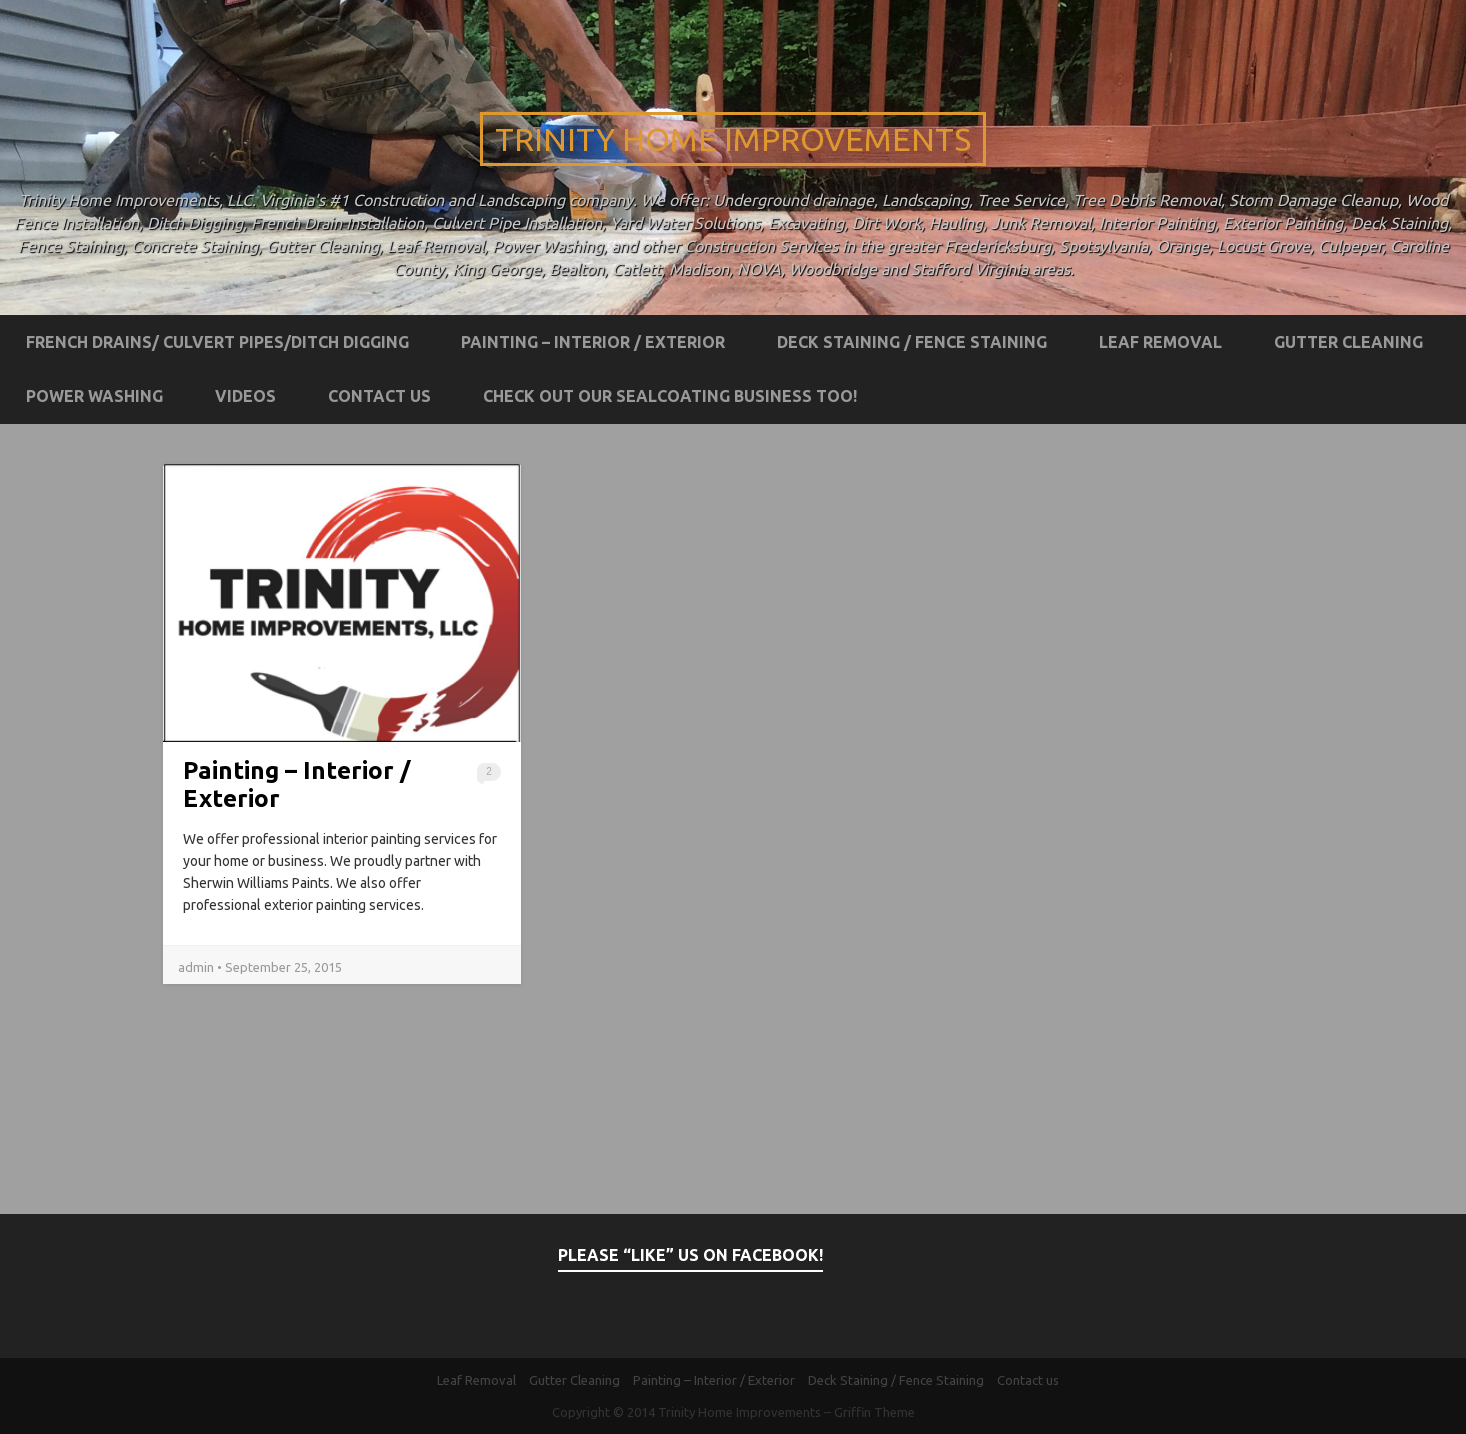  I want to click on Check out our Sealcoating business too!, so click(670, 396).